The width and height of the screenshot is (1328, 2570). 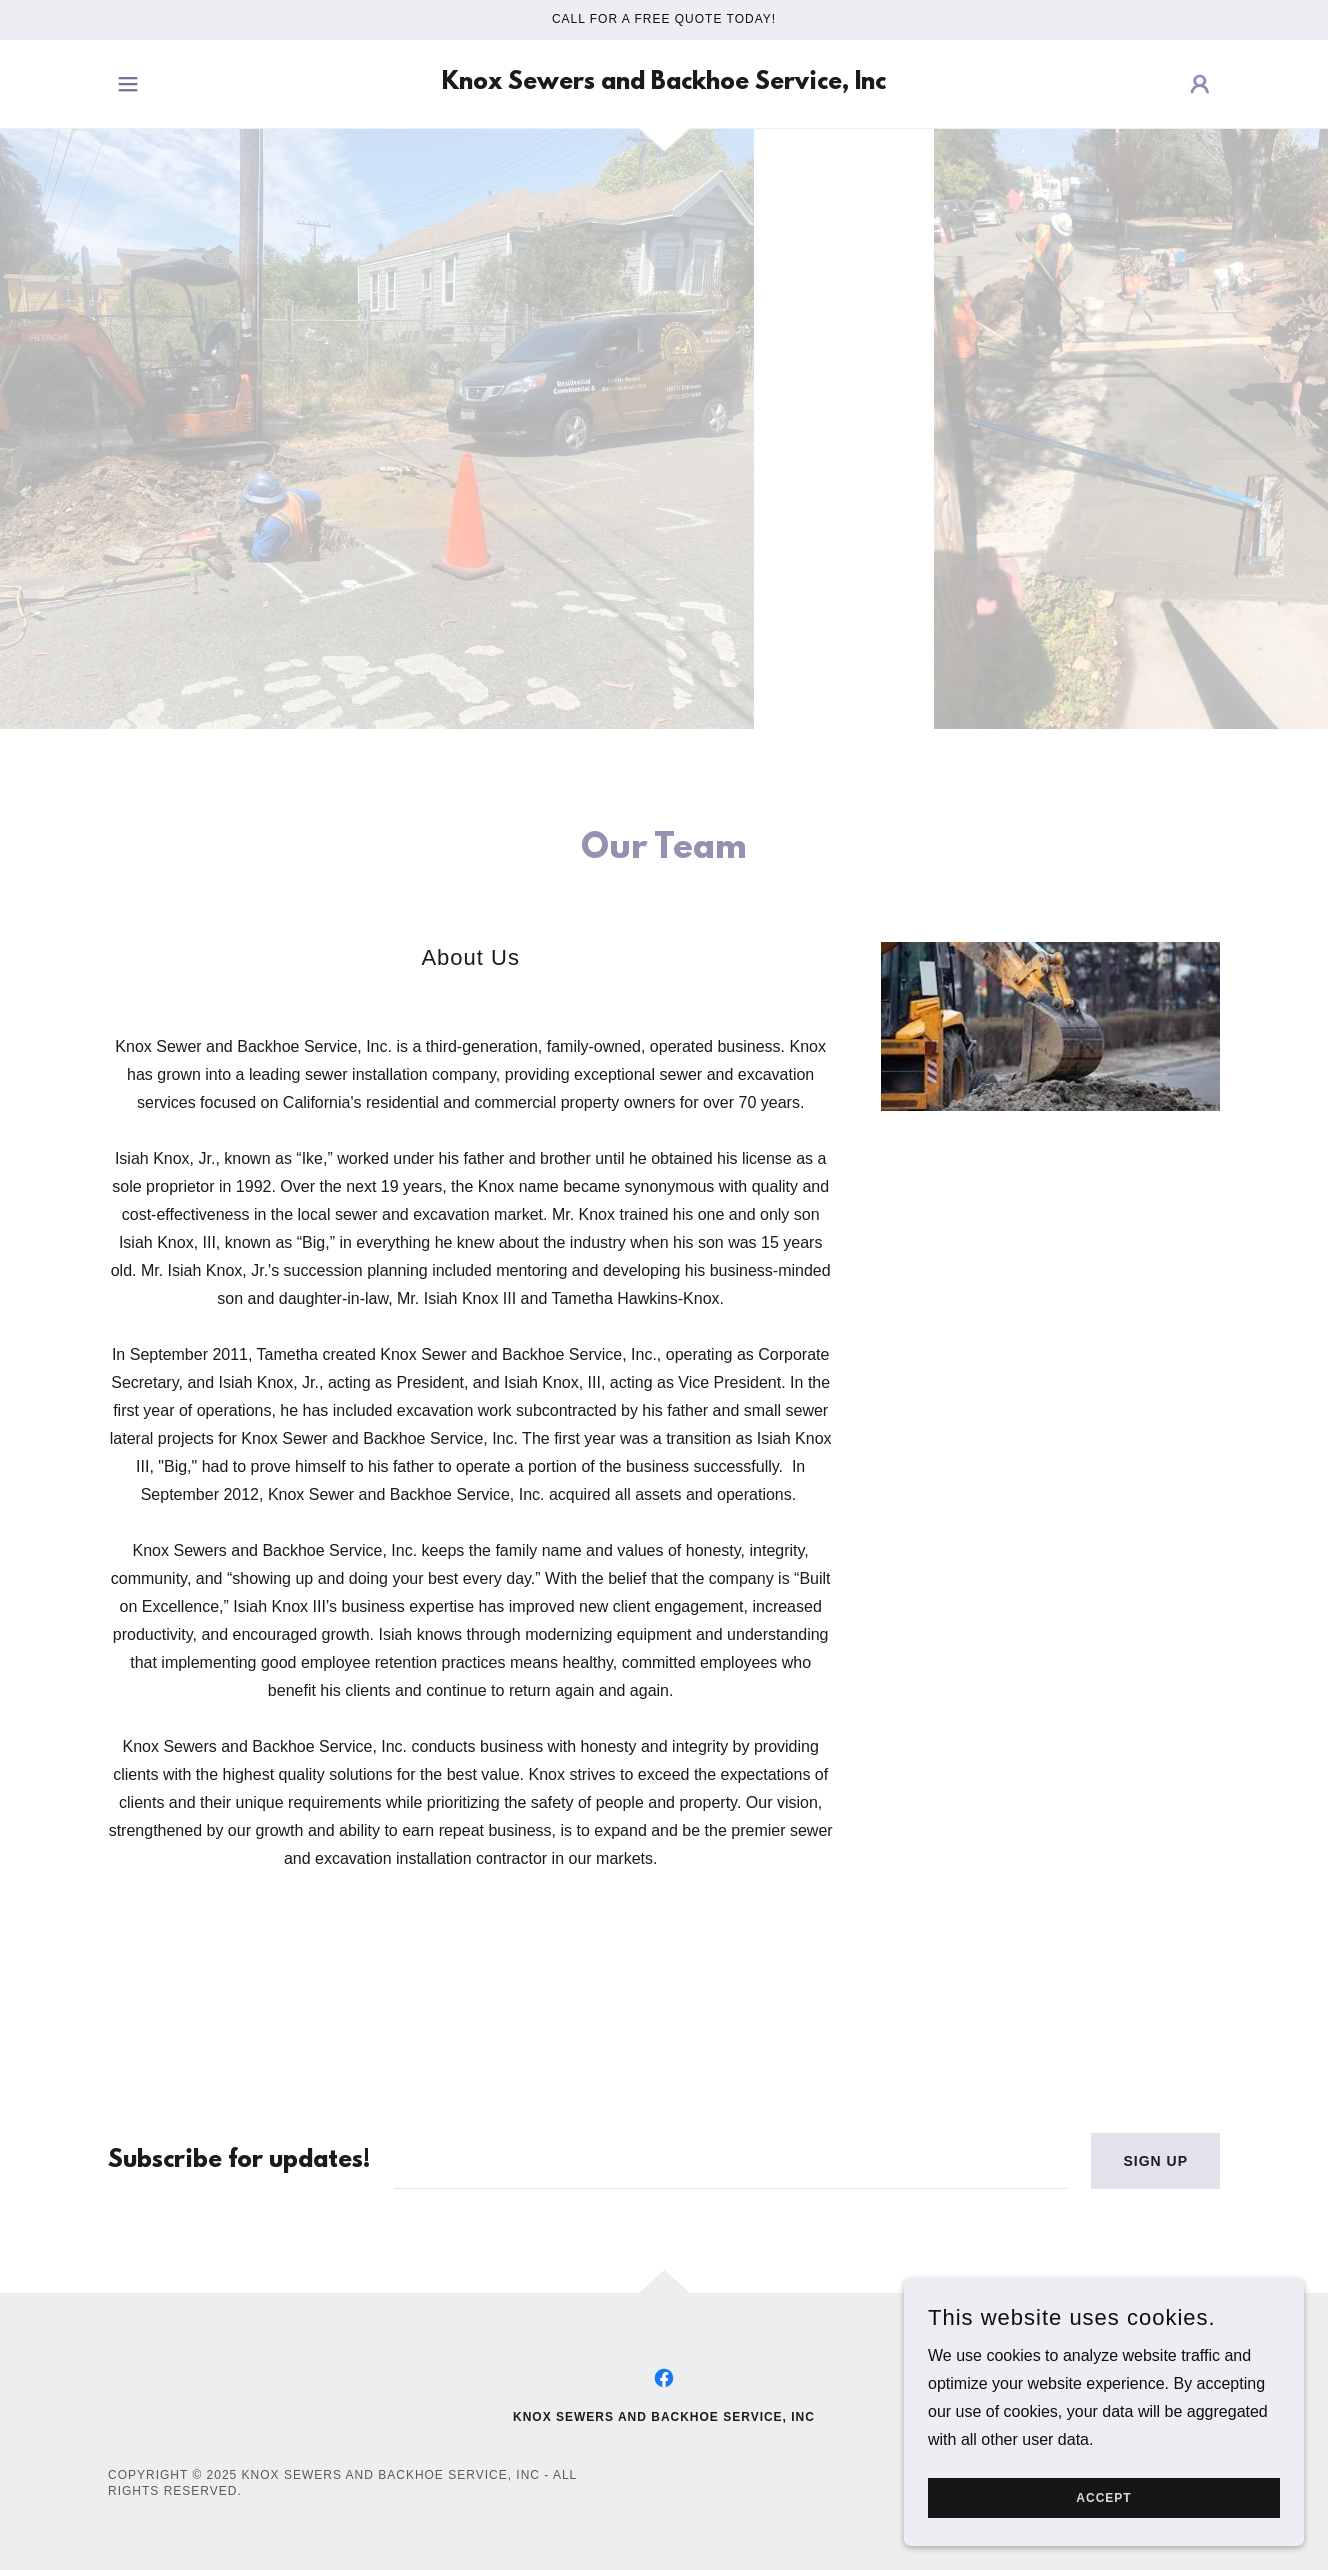 I want to click on [textbox], so click(x=730, y=2161).